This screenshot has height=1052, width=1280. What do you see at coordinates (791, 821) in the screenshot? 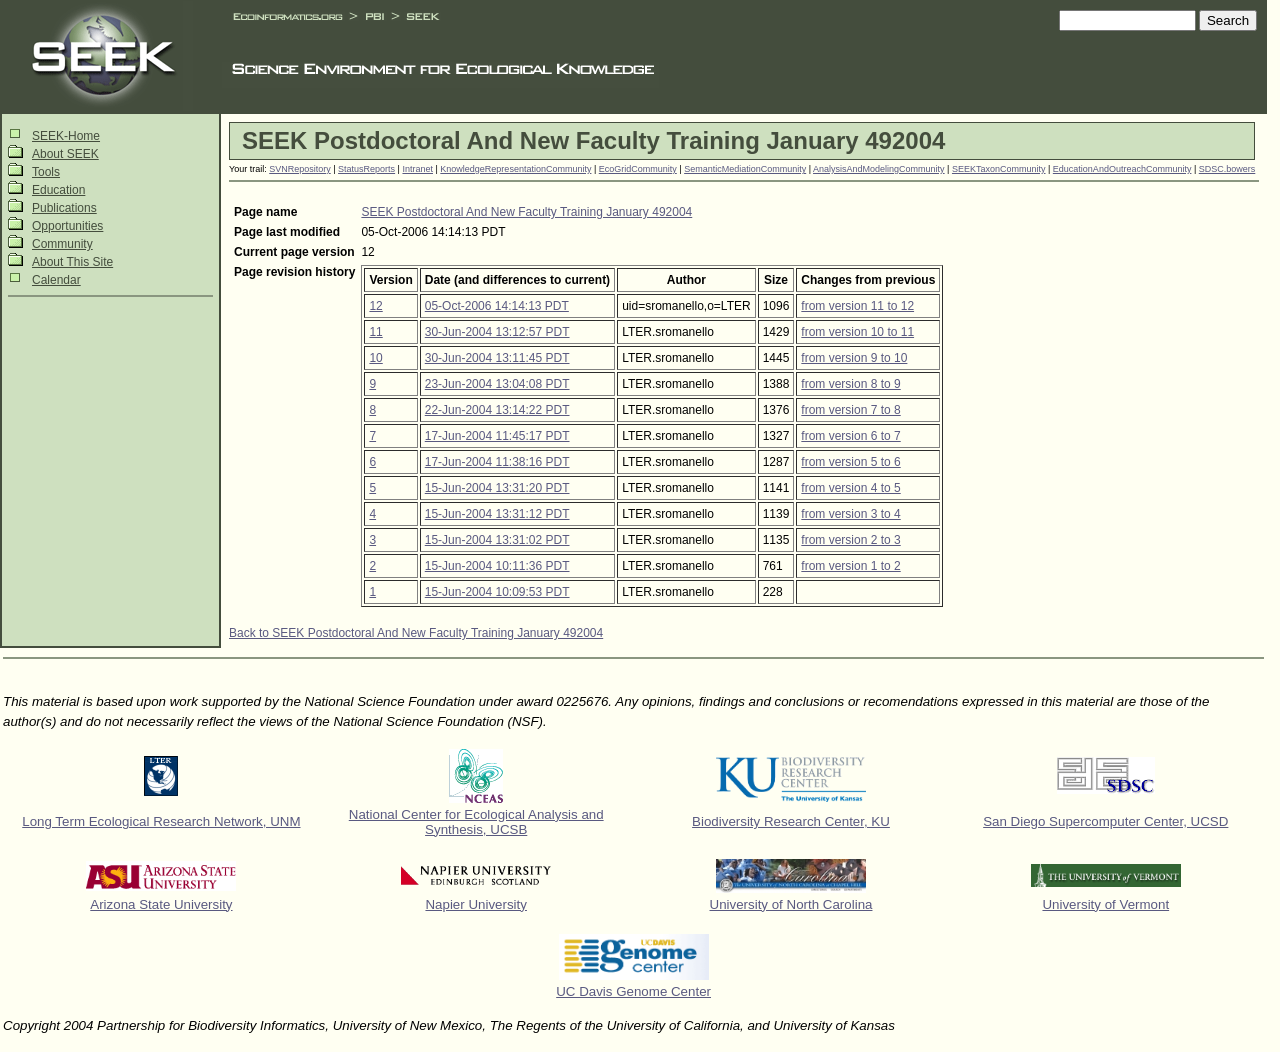
I see `Biodiversity Research Center, KU` at bounding box center [791, 821].